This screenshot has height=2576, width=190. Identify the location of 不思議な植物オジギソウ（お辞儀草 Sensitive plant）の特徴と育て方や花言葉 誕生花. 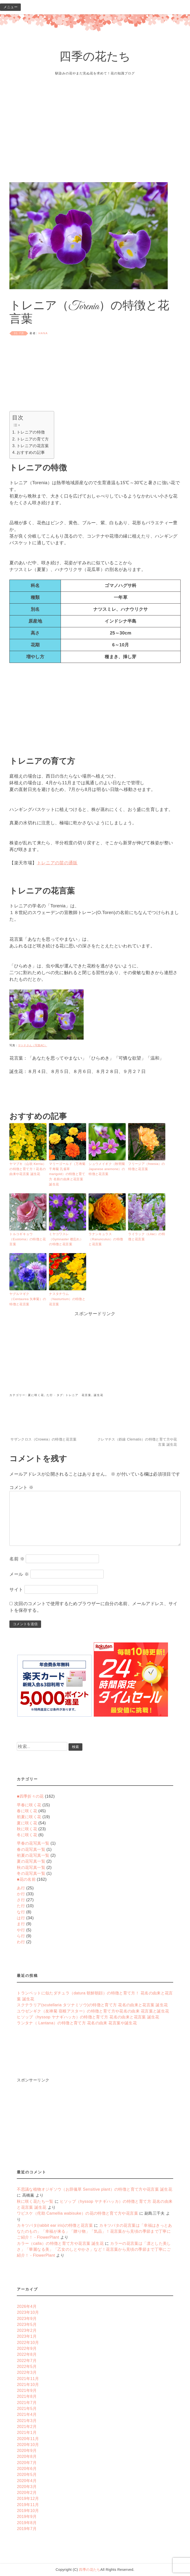
(94, 2189).